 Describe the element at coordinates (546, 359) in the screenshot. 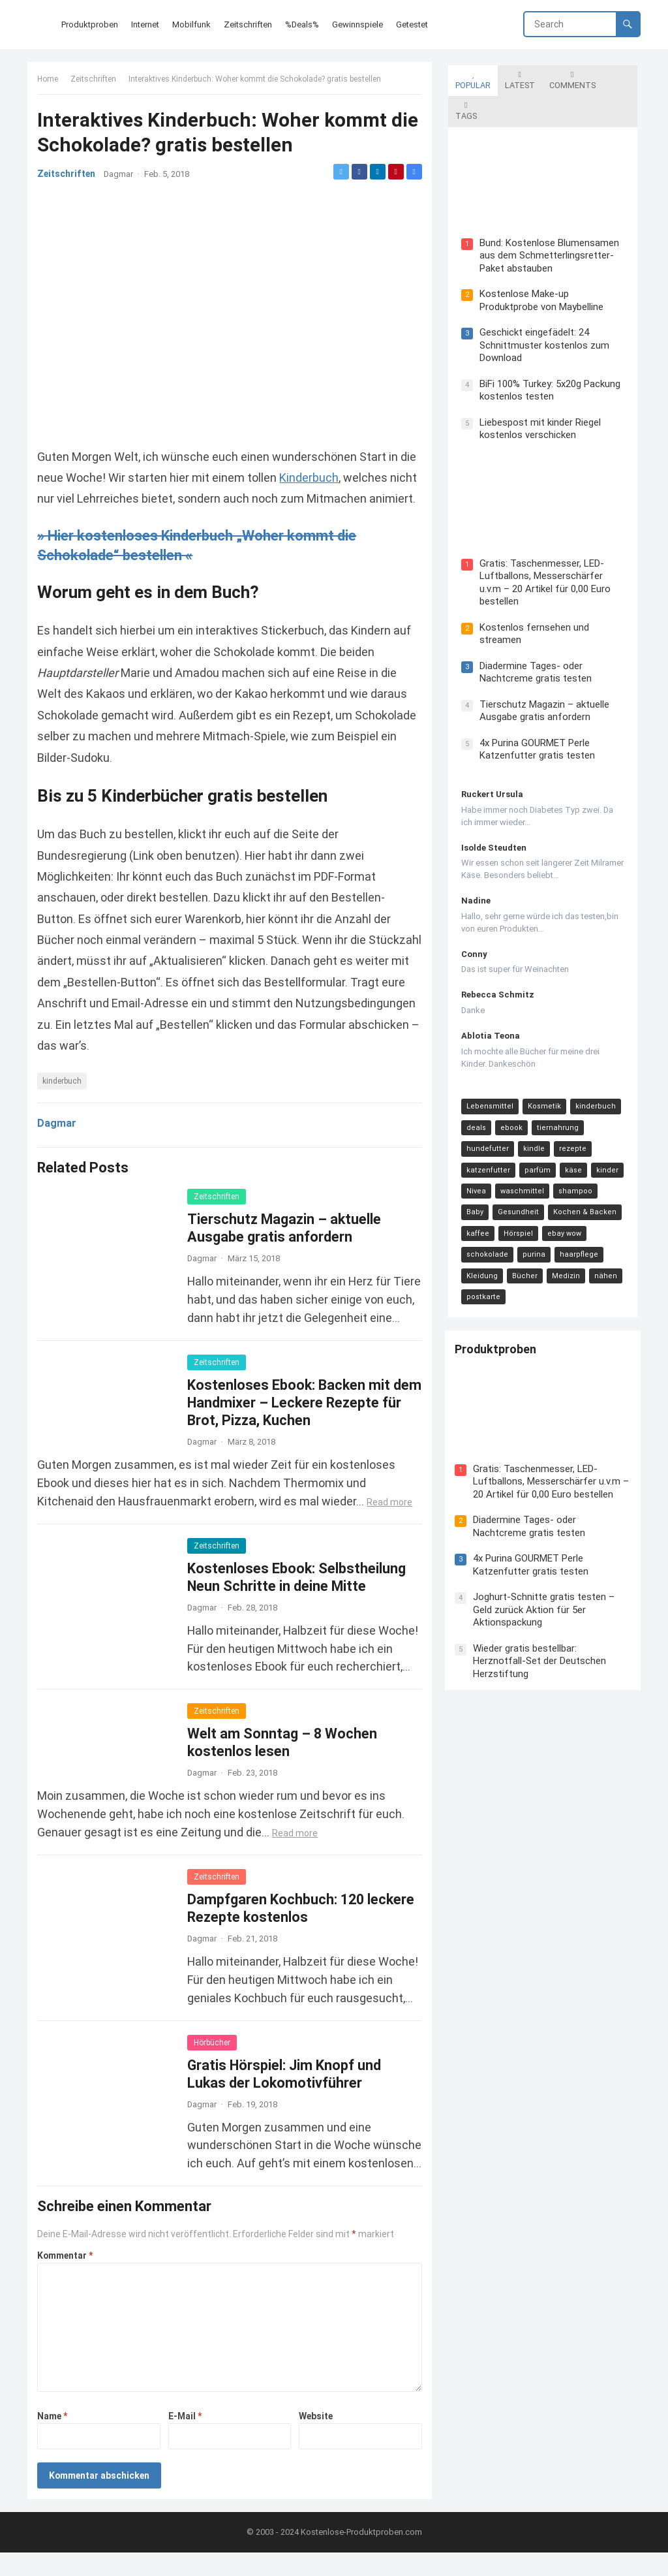

I see `BiFi 100% Turkey: 5x20g Packung kostenlos testen` at that location.